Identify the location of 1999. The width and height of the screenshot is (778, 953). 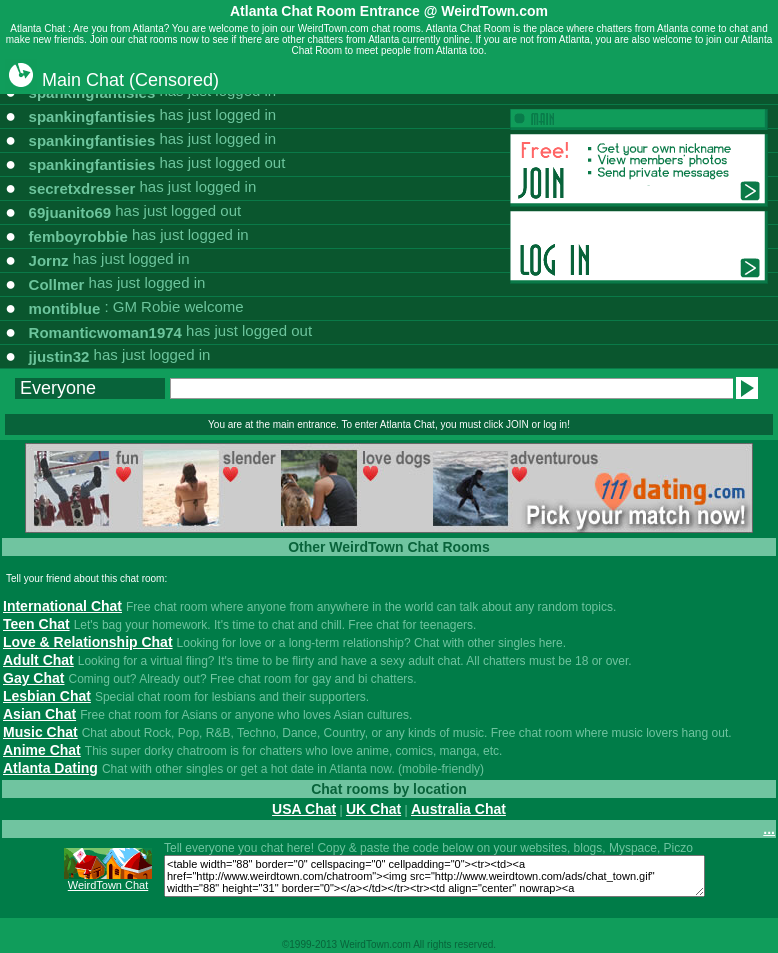
(300, 944).